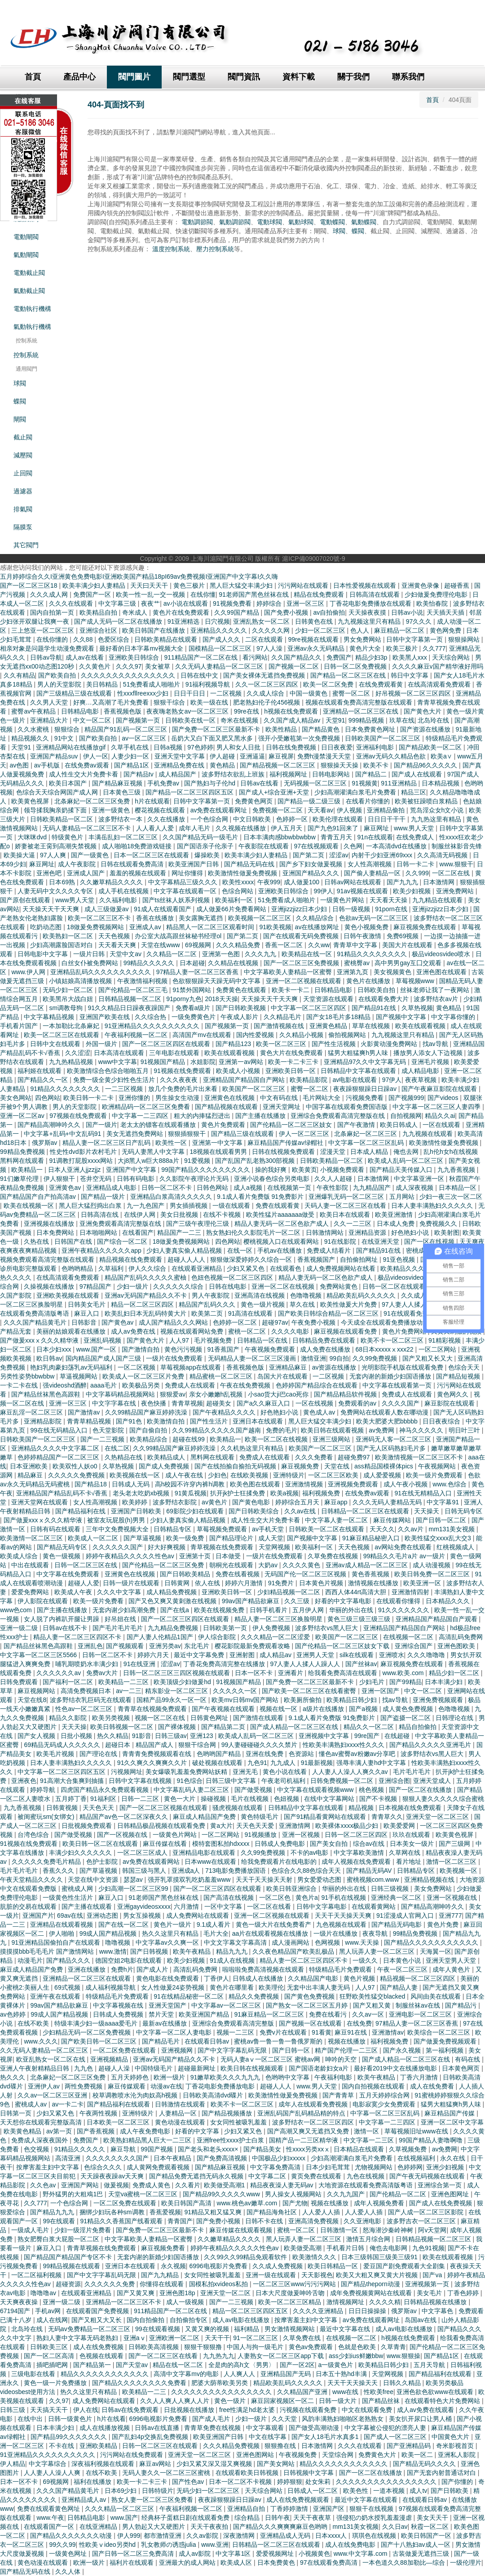 This screenshot has width=485, height=2576. I want to click on 少妇一夜三次一区二区, so click(450, 1196).